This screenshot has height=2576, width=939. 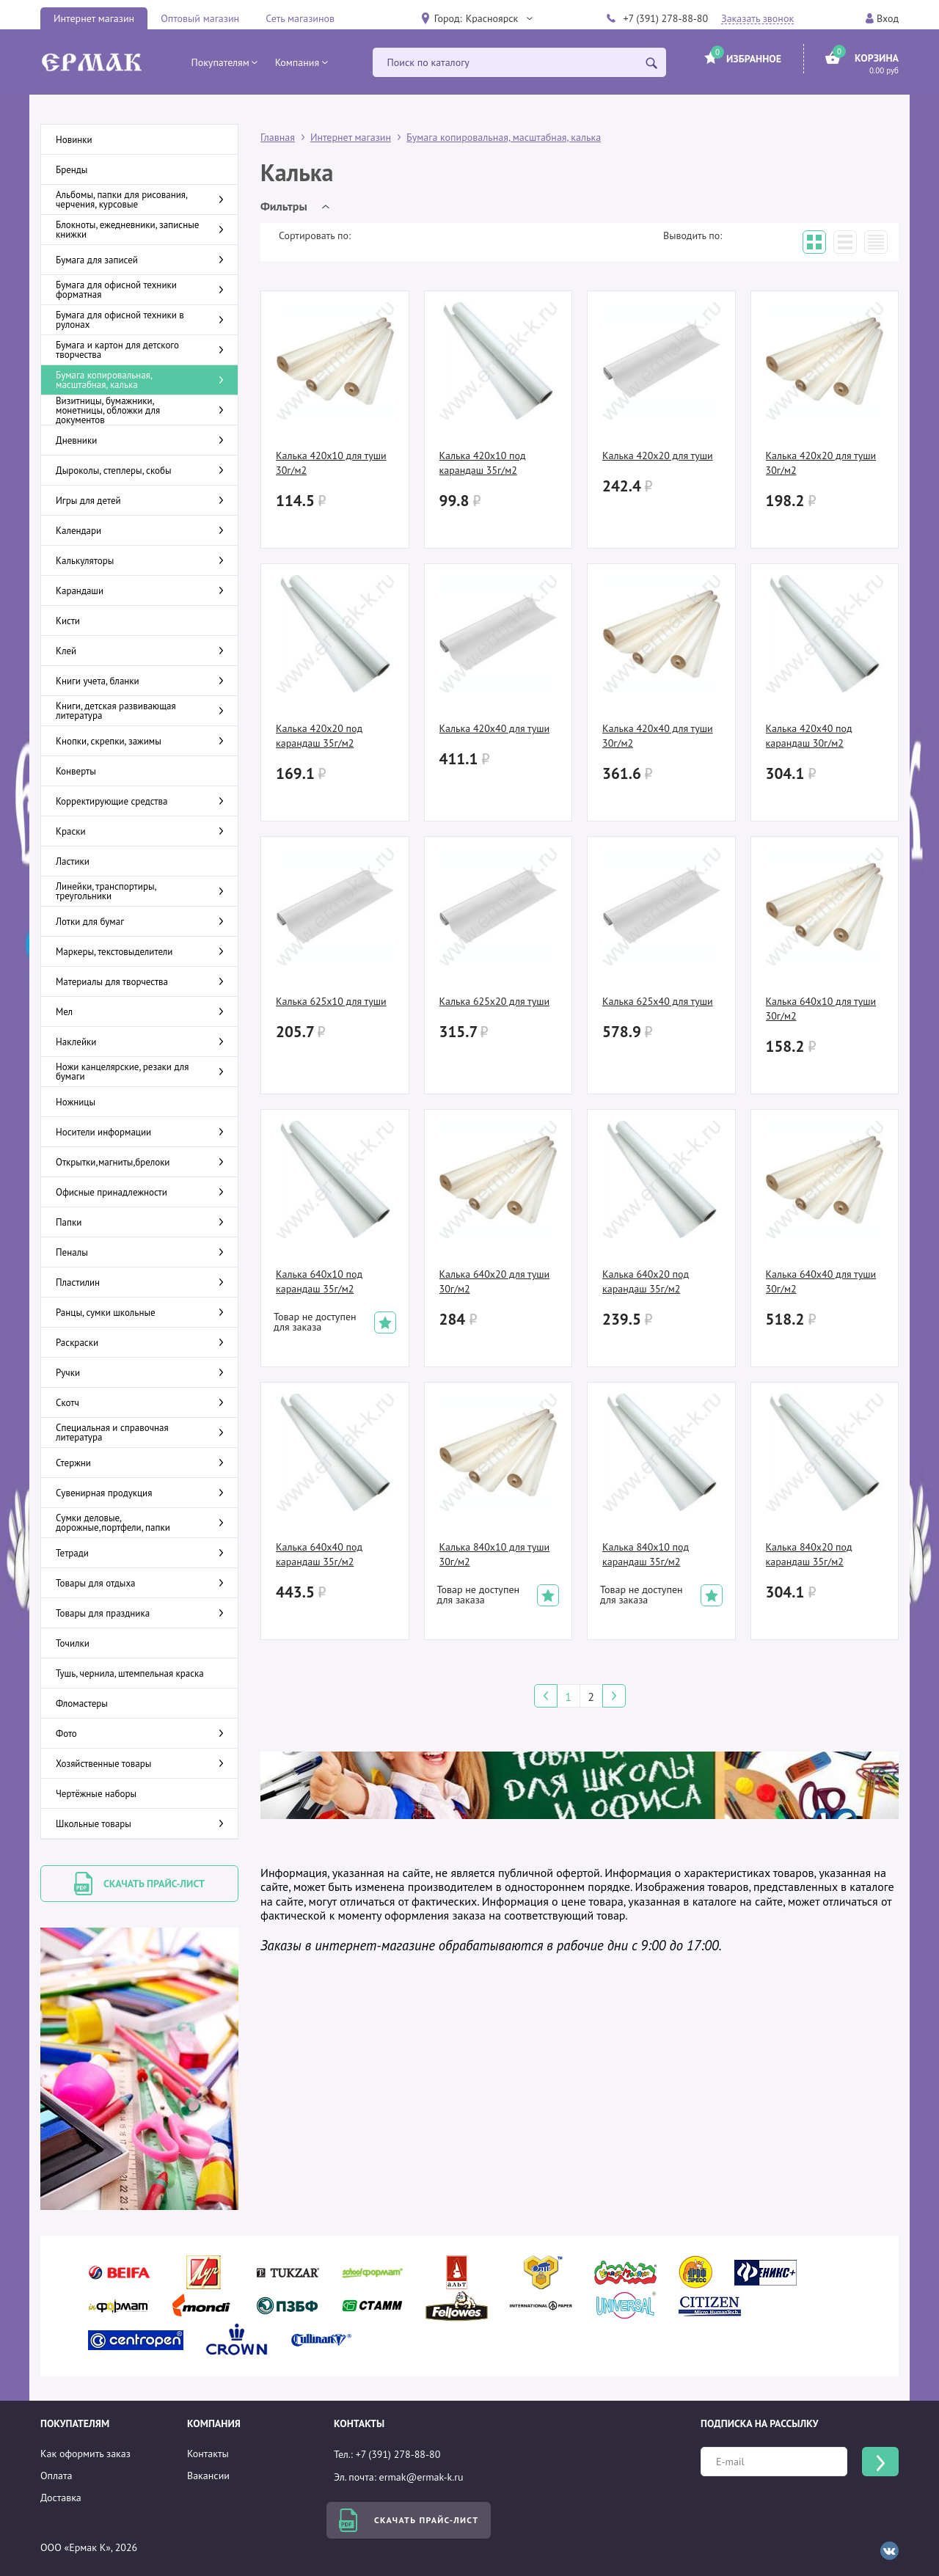 I want to click on Калька 625х20 для туши, so click(x=494, y=1001).